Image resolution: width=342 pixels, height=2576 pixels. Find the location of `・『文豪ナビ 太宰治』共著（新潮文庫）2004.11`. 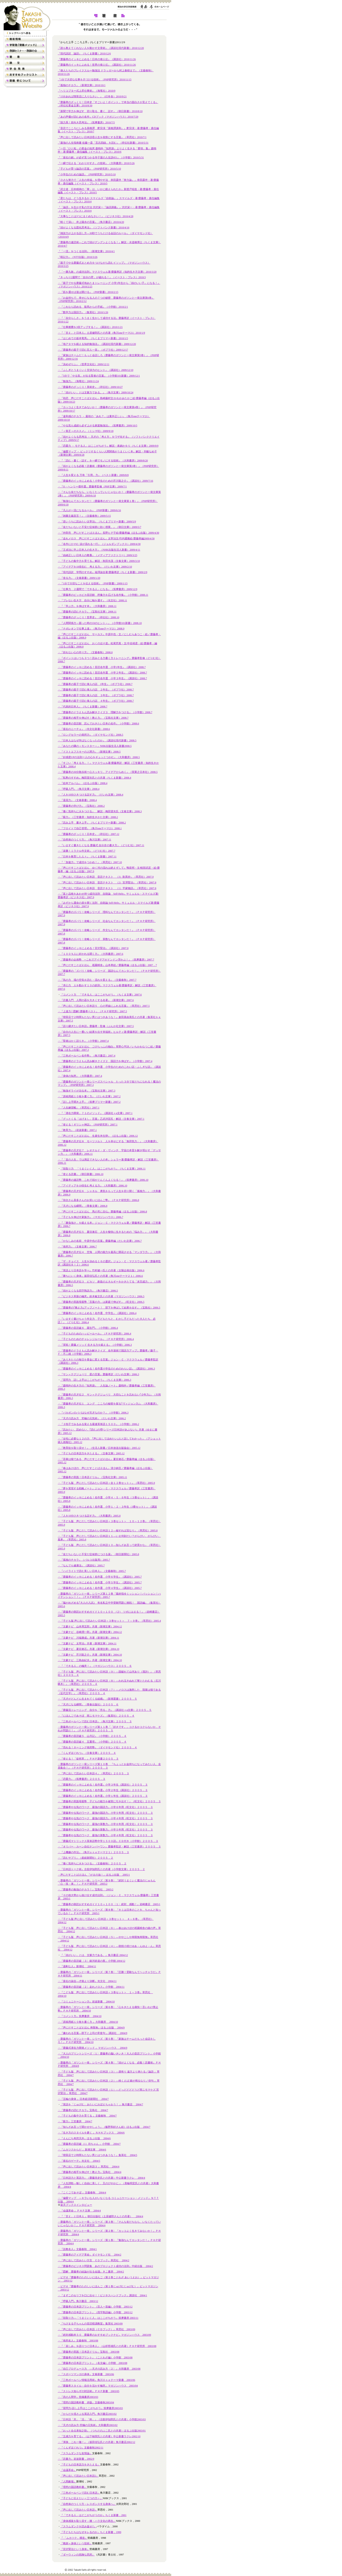

・『文豪ナビ 太宰治』共著（新潮文庫）2004.11 is located at coordinates (87, 1643).